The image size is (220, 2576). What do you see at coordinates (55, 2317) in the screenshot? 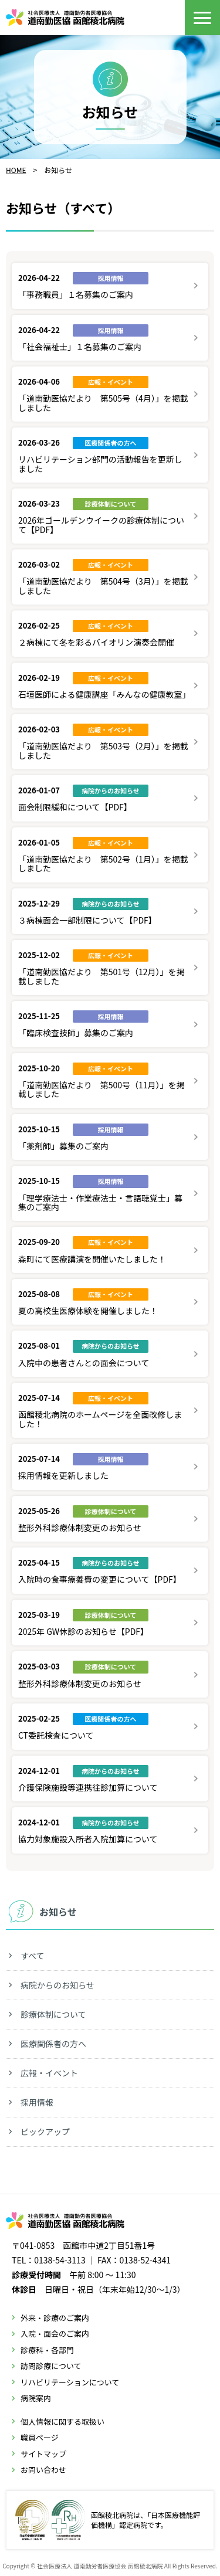
I see `外来・診療のご案内` at bounding box center [55, 2317].